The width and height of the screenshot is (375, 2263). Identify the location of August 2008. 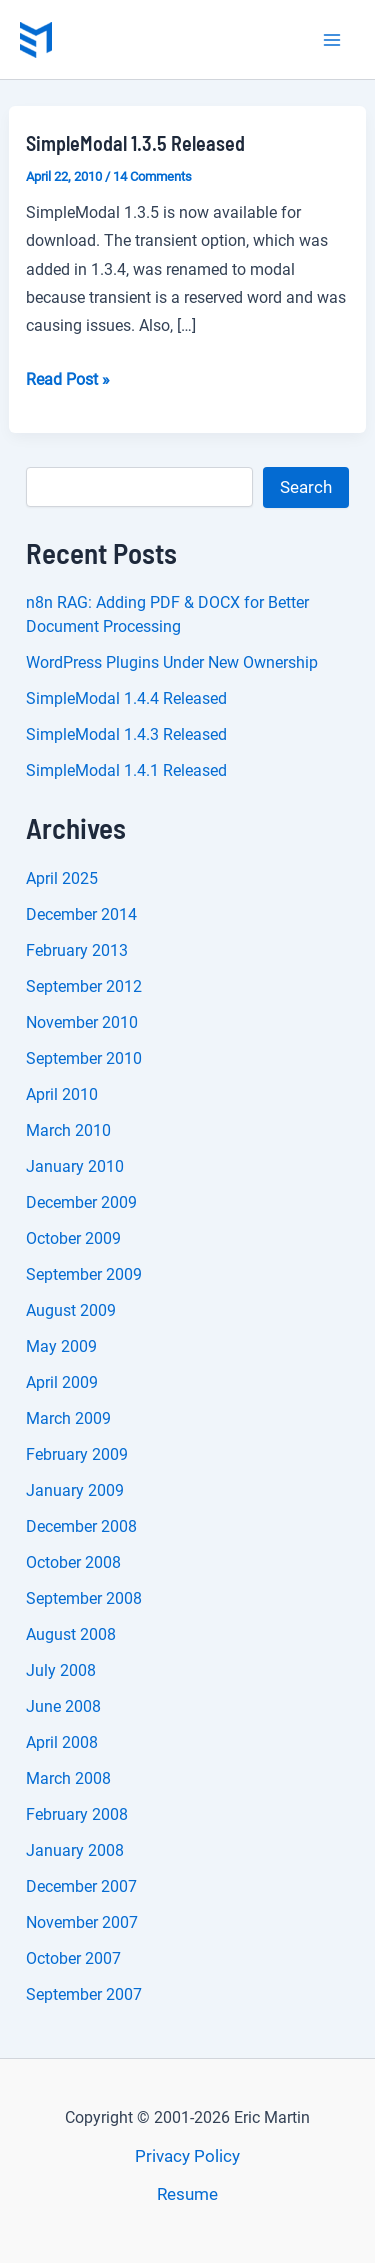
(71, 1634).